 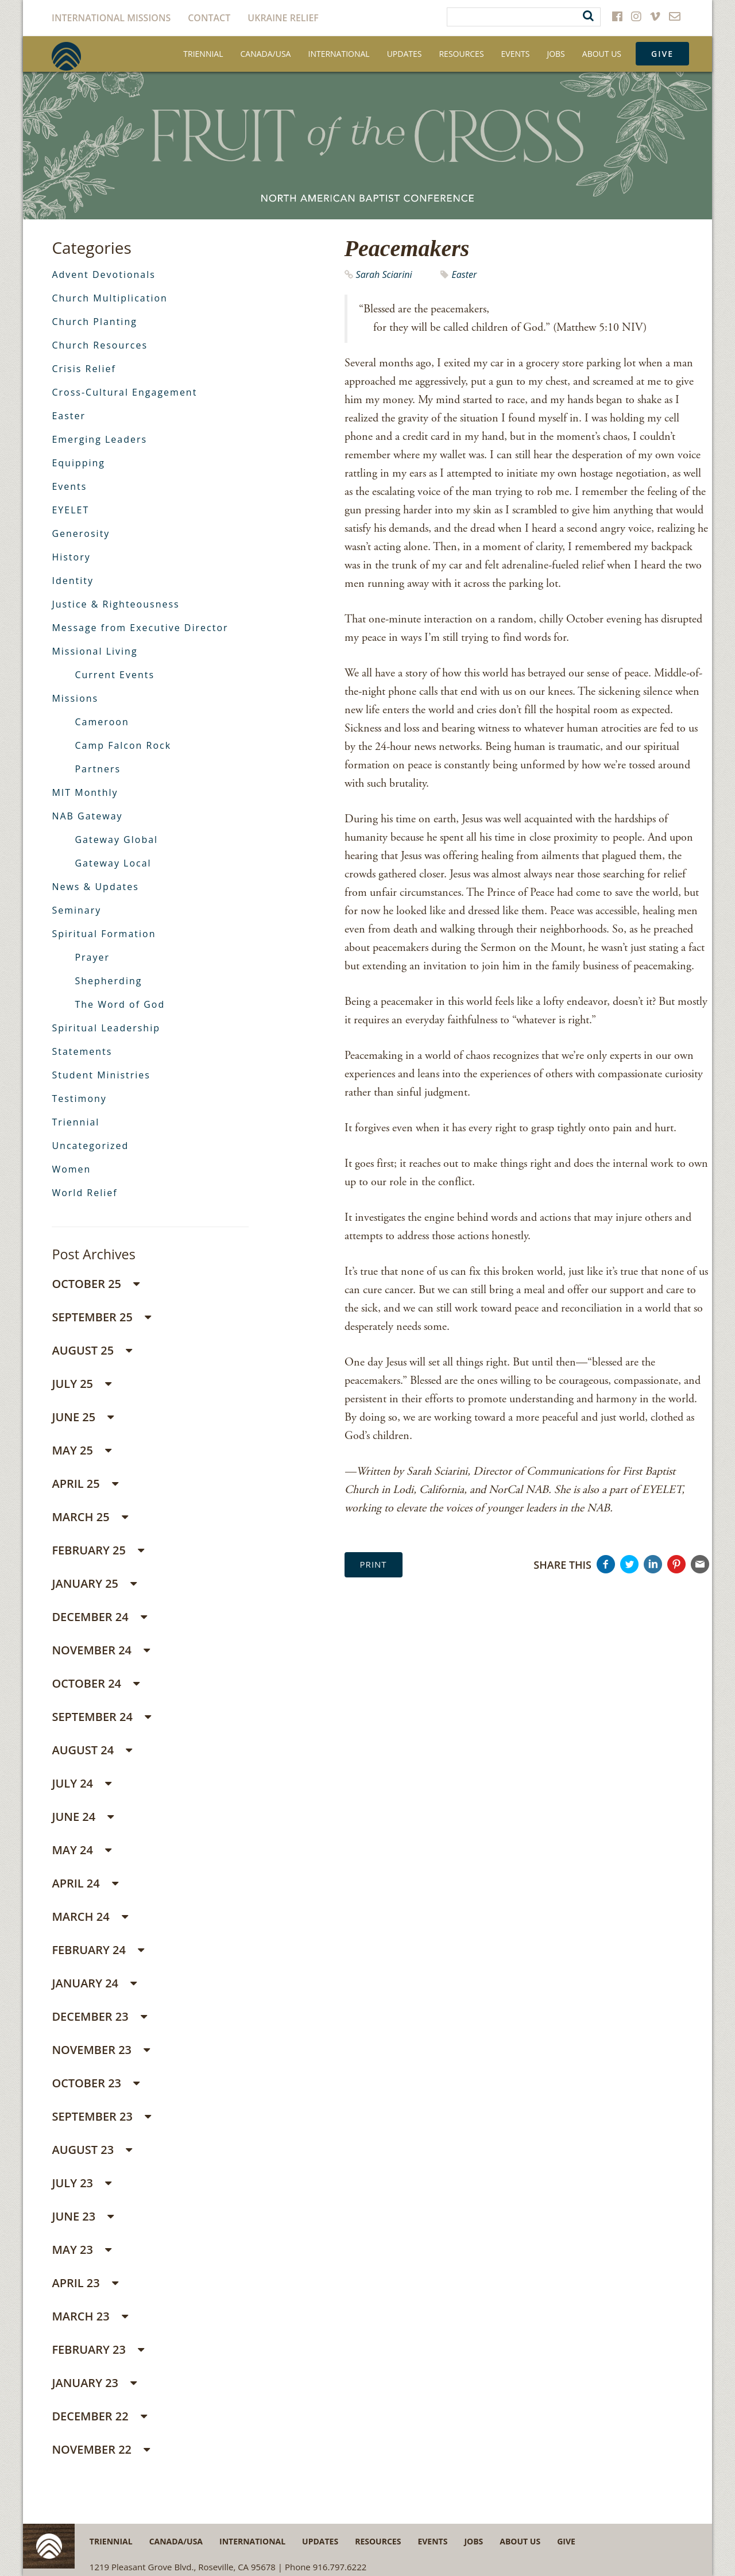 I want to click on Resources, so click(x=461, y=53).